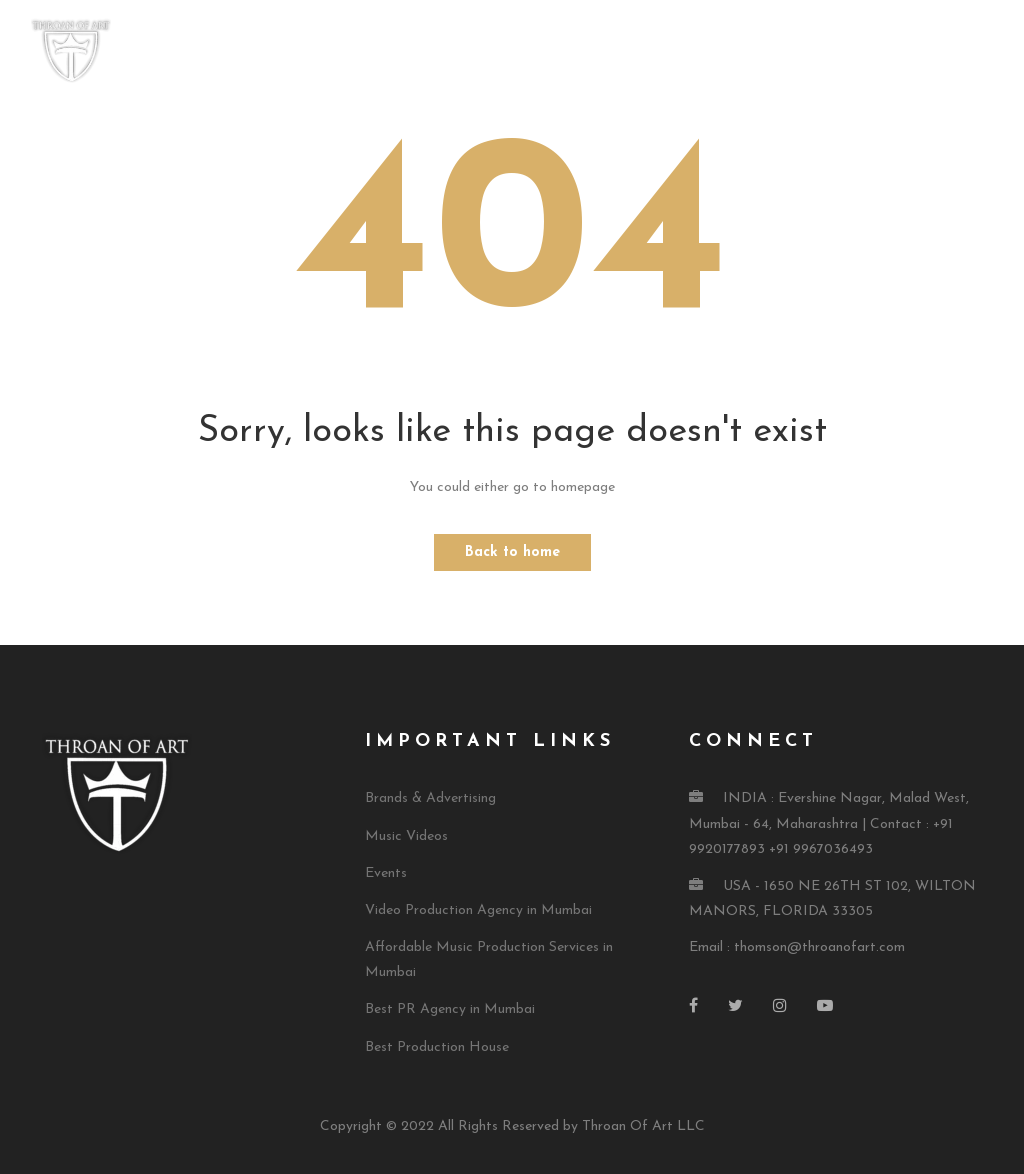 The image size is (1024, 1174). Describe the element at coordinates (413, 52) in the screenshot. I see `Home` at that location.